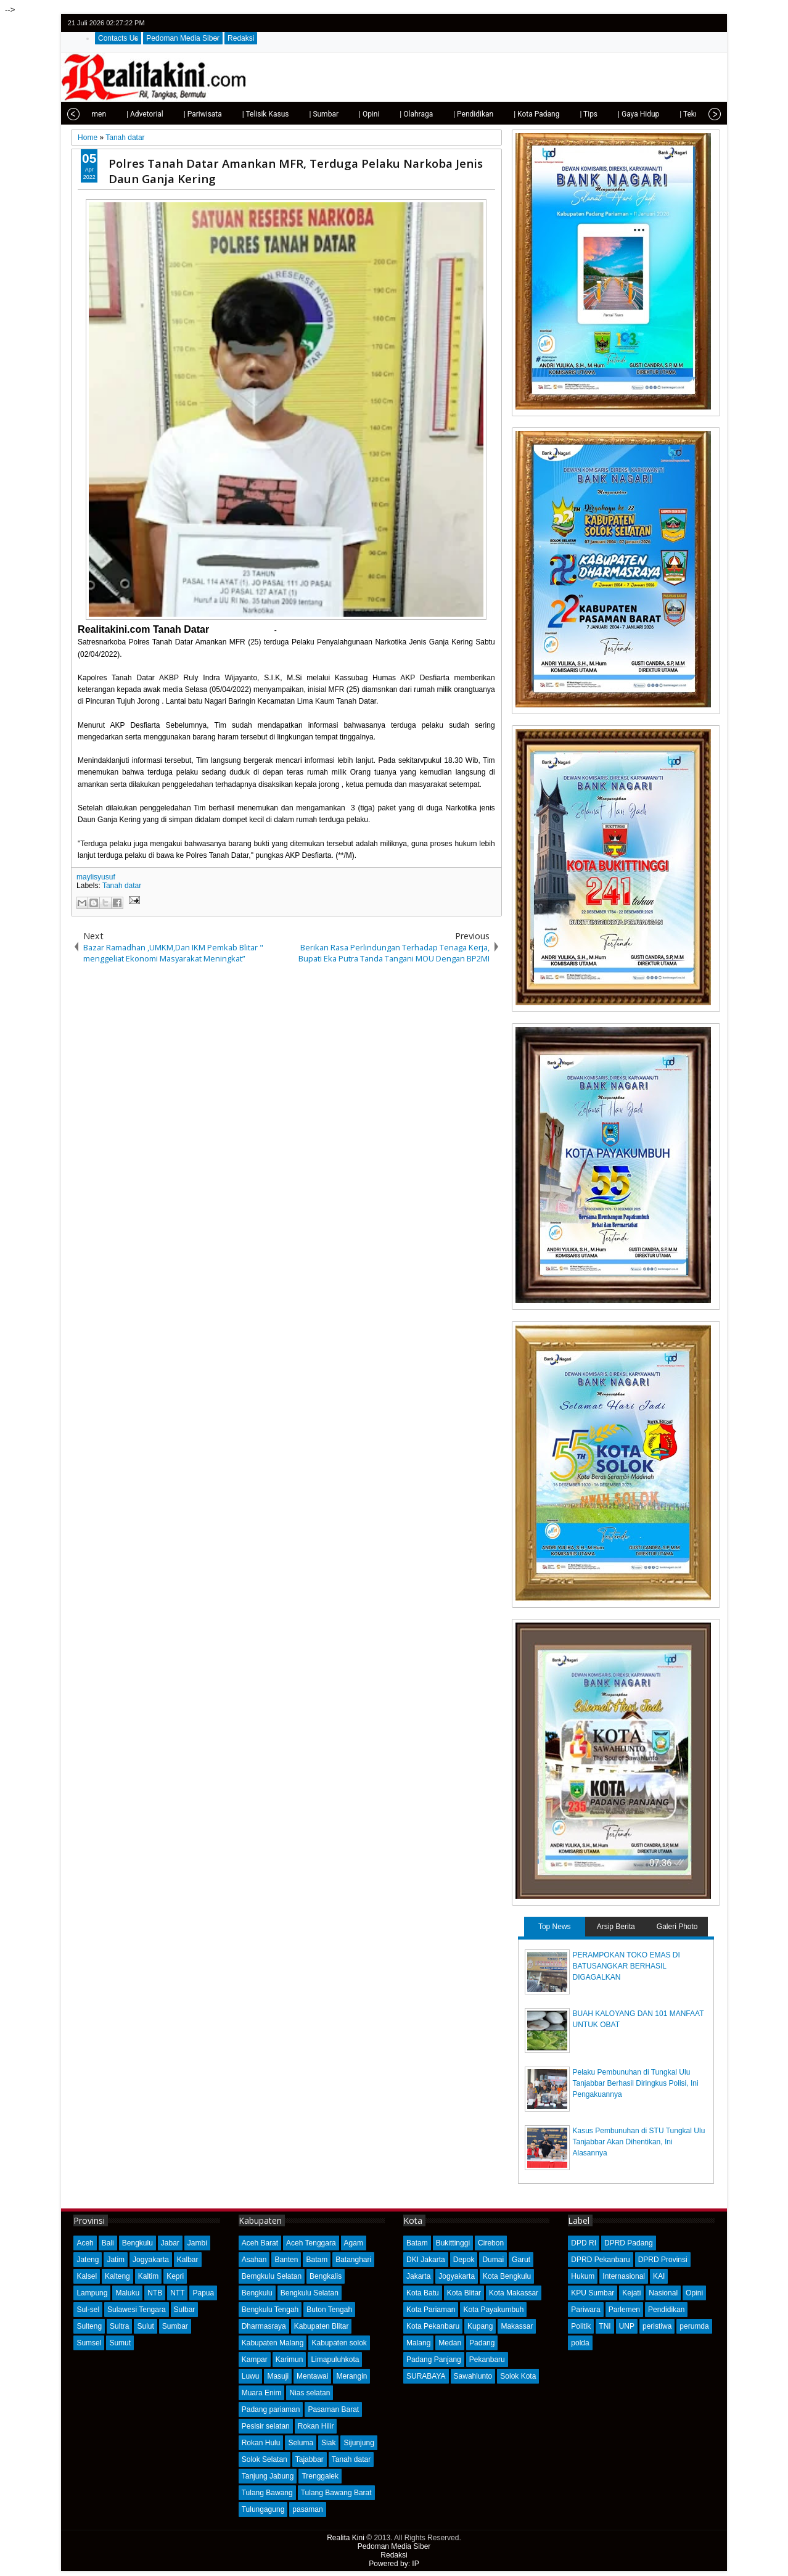  I want to click on Muara Enim, so click(262, 2393).